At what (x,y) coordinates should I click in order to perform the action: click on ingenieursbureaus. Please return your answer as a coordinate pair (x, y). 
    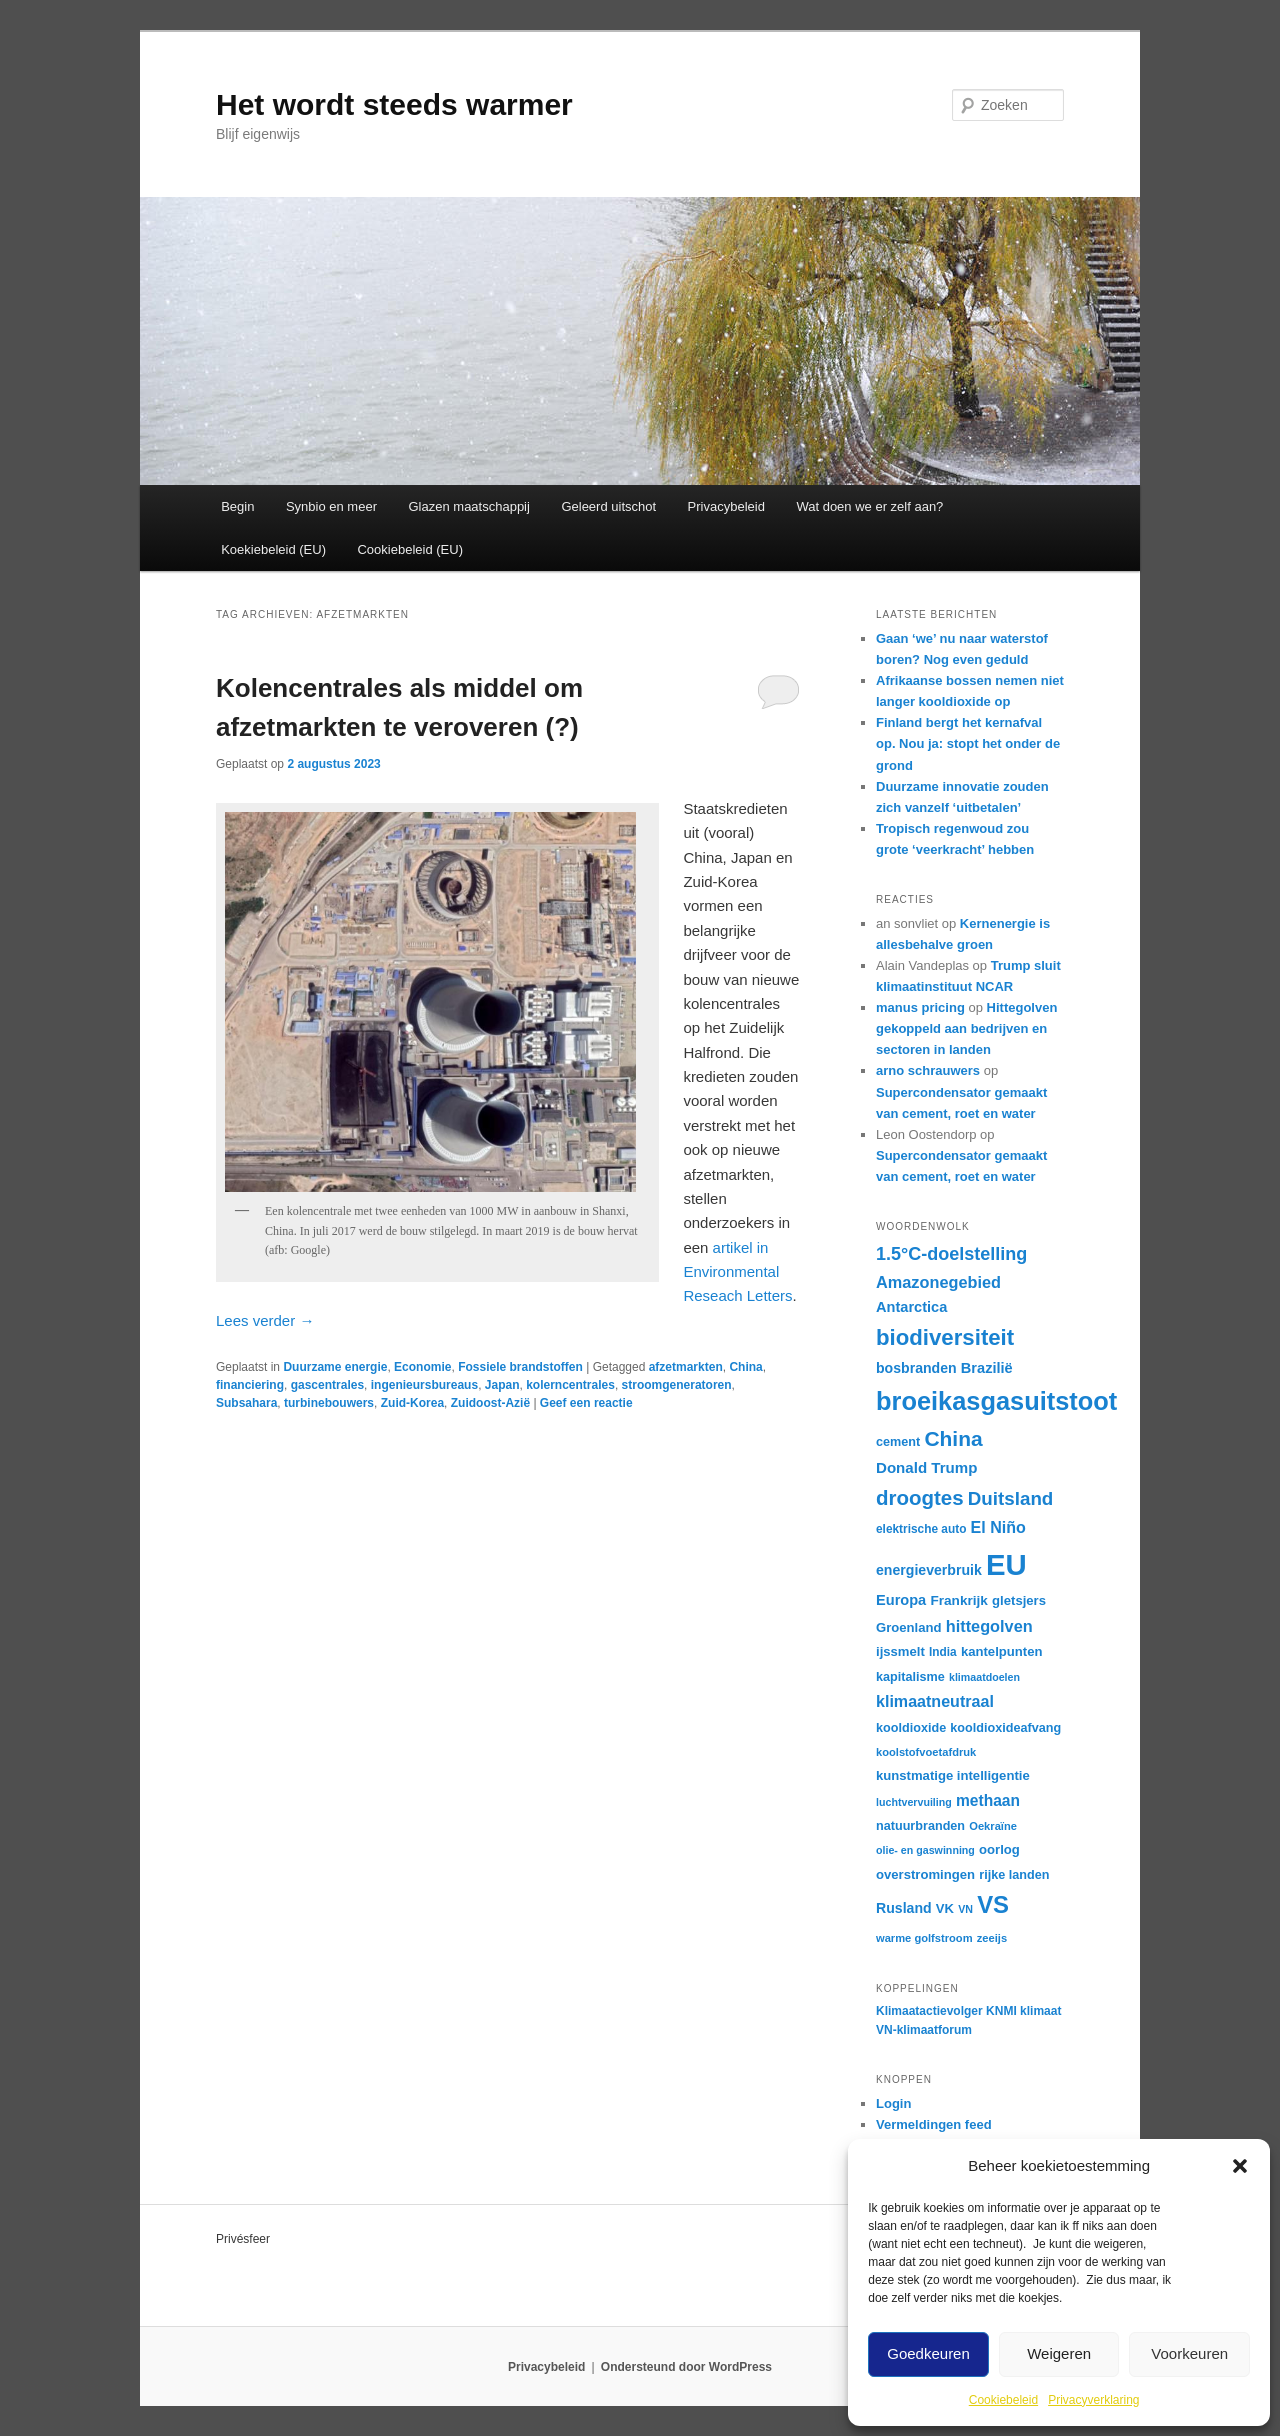
    Looking at the image, I should click on (424, 1385).